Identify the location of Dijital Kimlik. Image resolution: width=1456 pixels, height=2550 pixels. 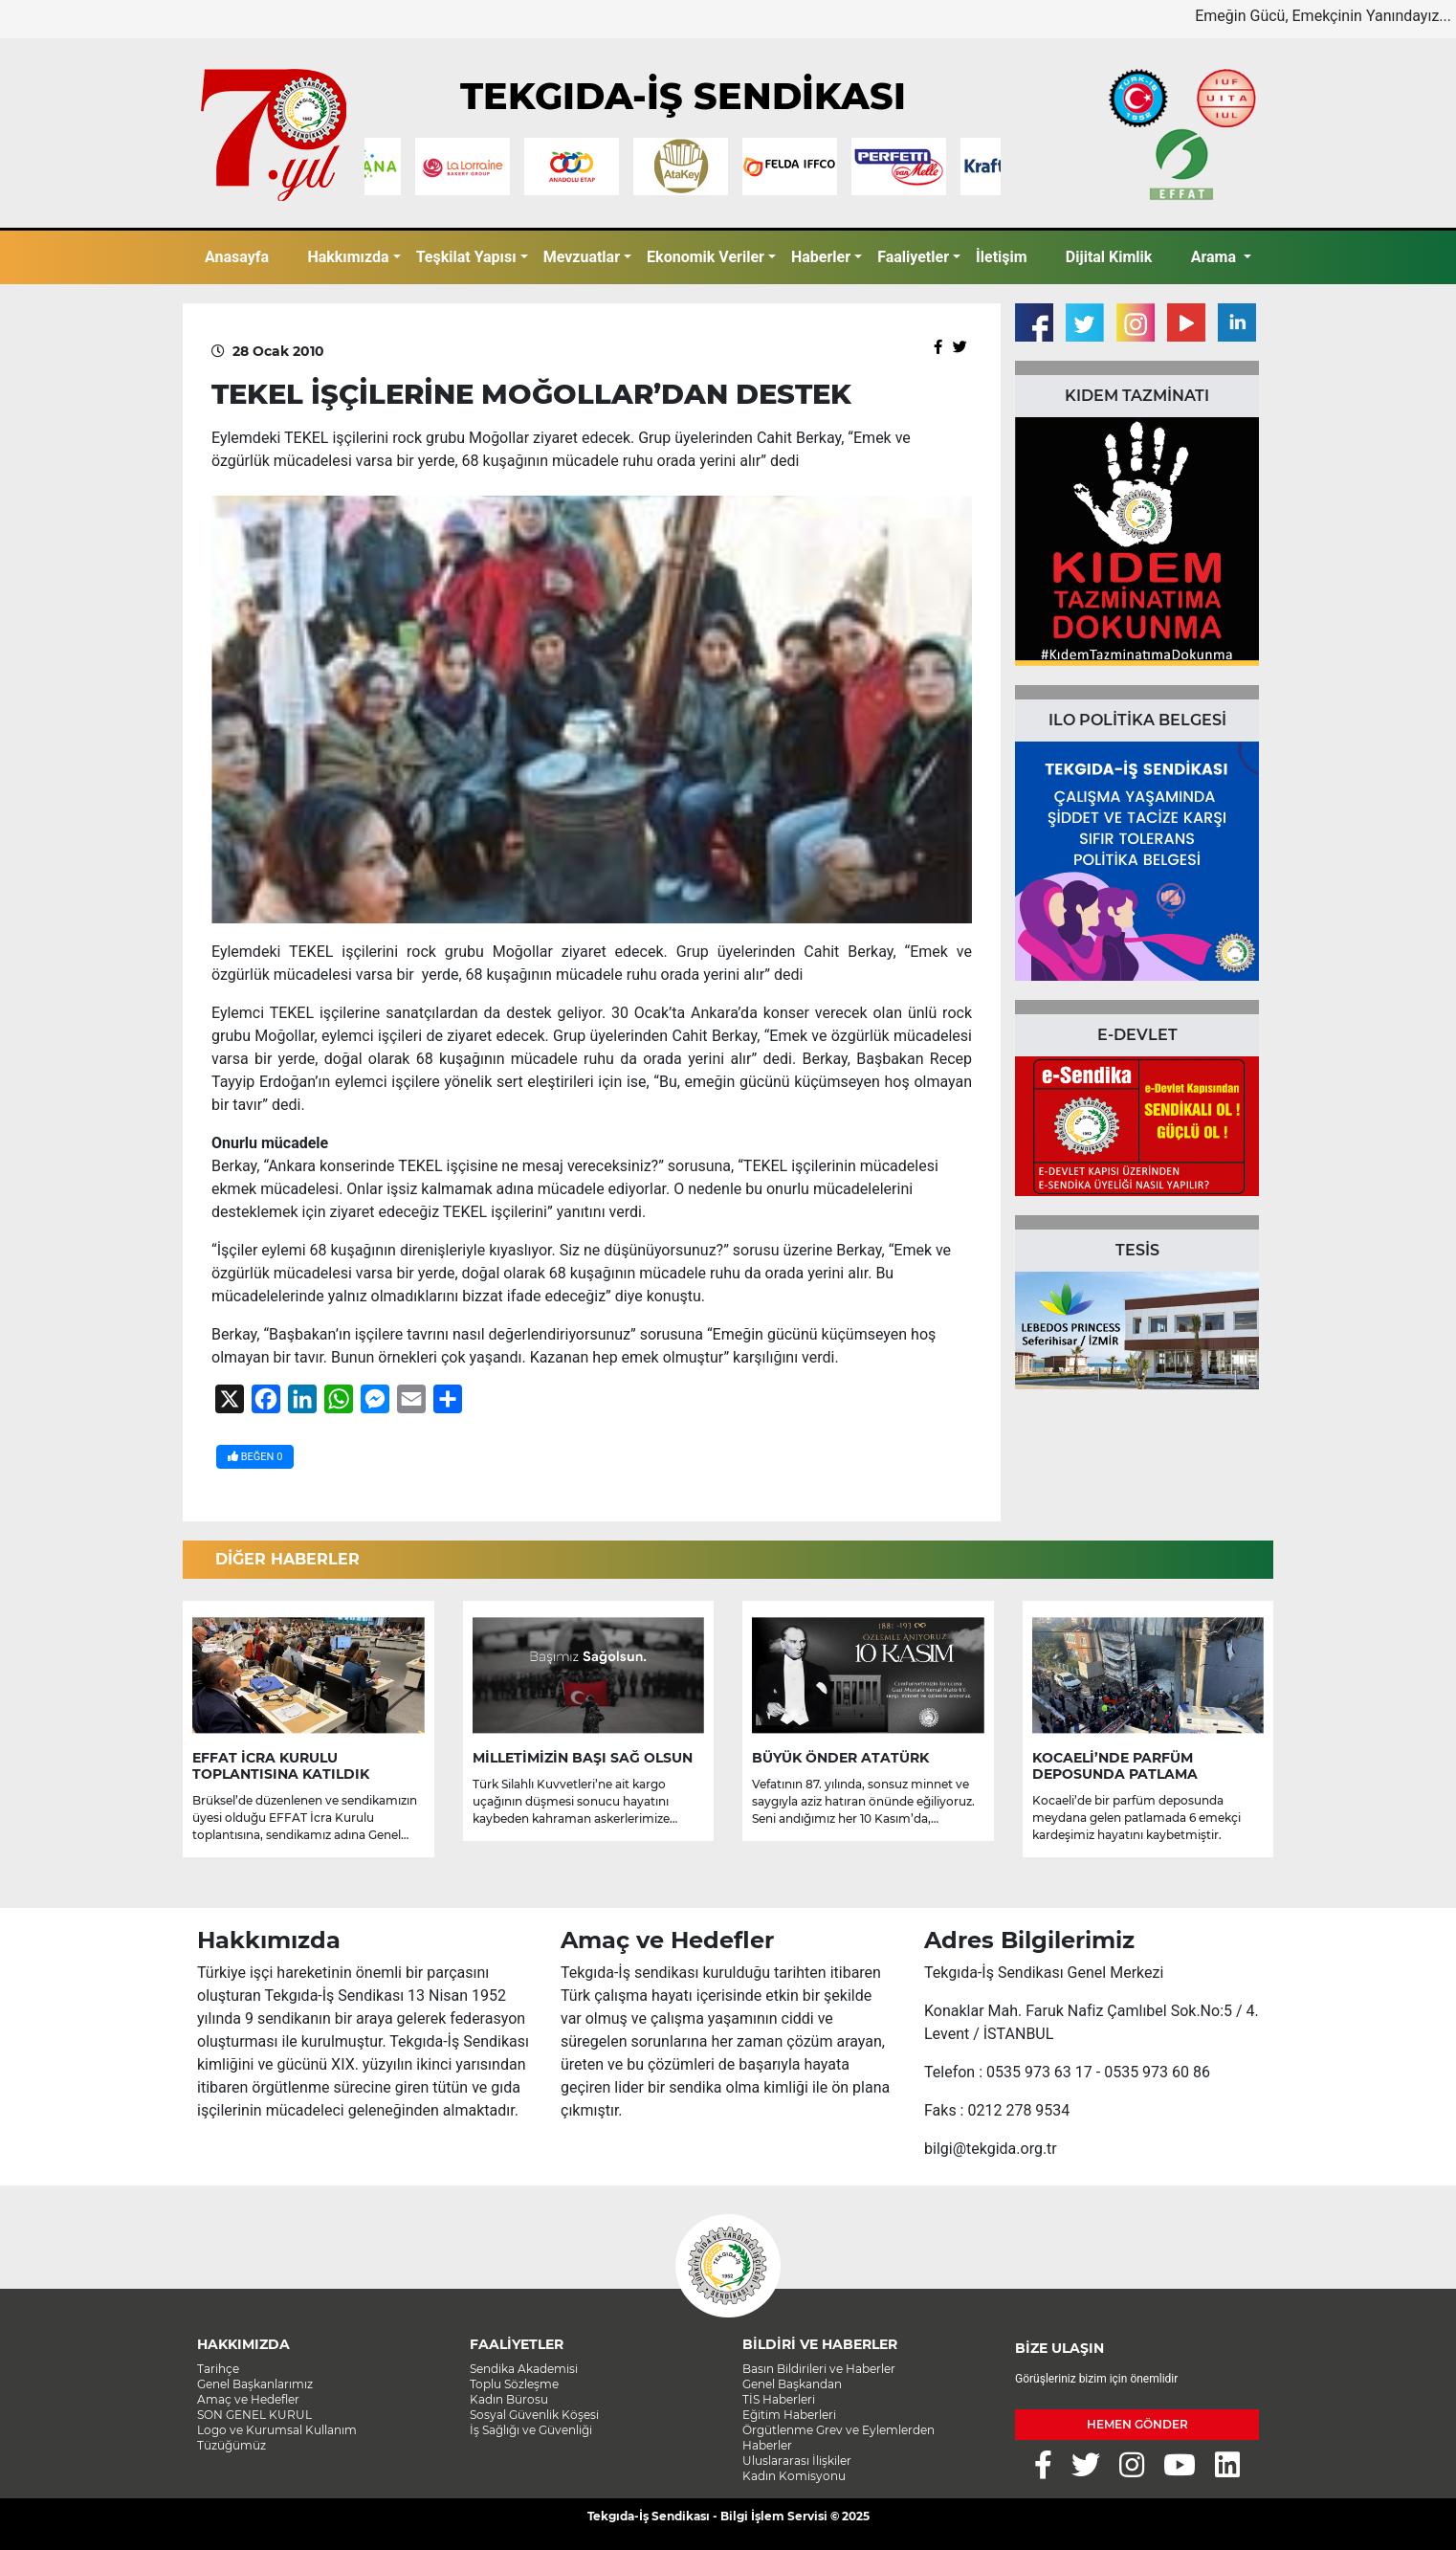
(1109, 257).